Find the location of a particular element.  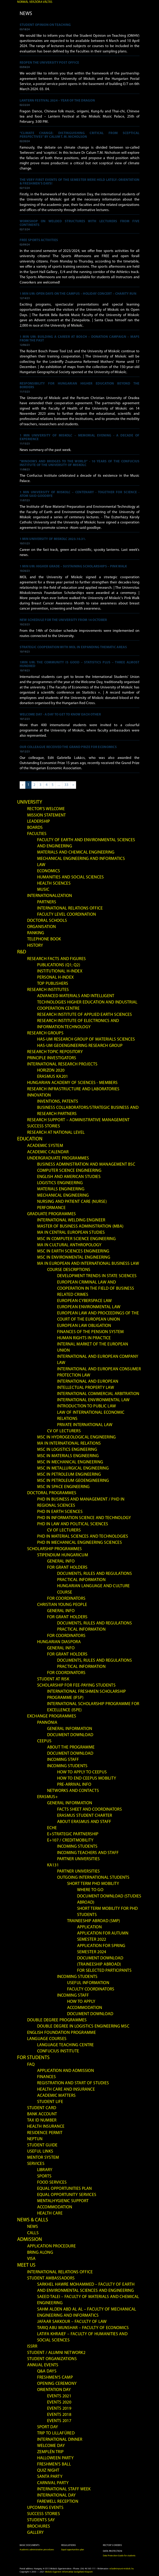

Incoming teachers and staff is located at coordinates (88, 1853).